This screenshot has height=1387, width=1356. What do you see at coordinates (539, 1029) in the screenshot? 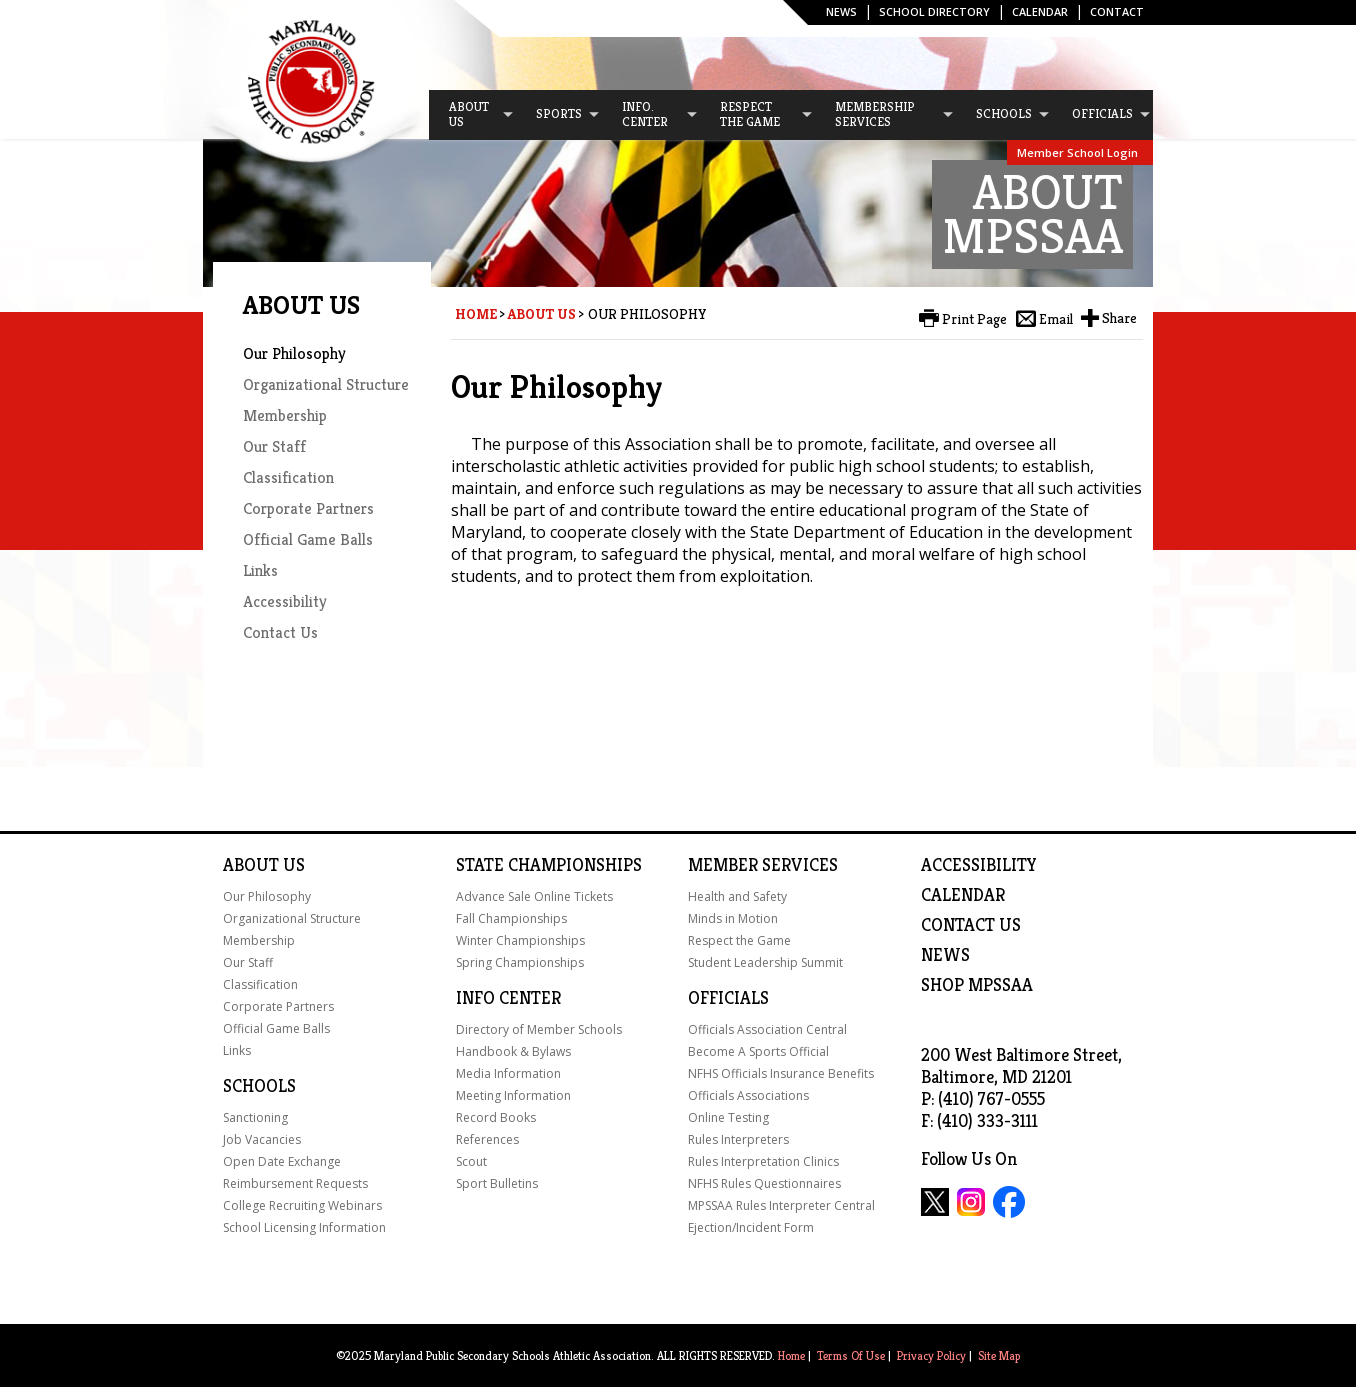
I see `Directory of Member Schools` at bounding box center [539, 1029].